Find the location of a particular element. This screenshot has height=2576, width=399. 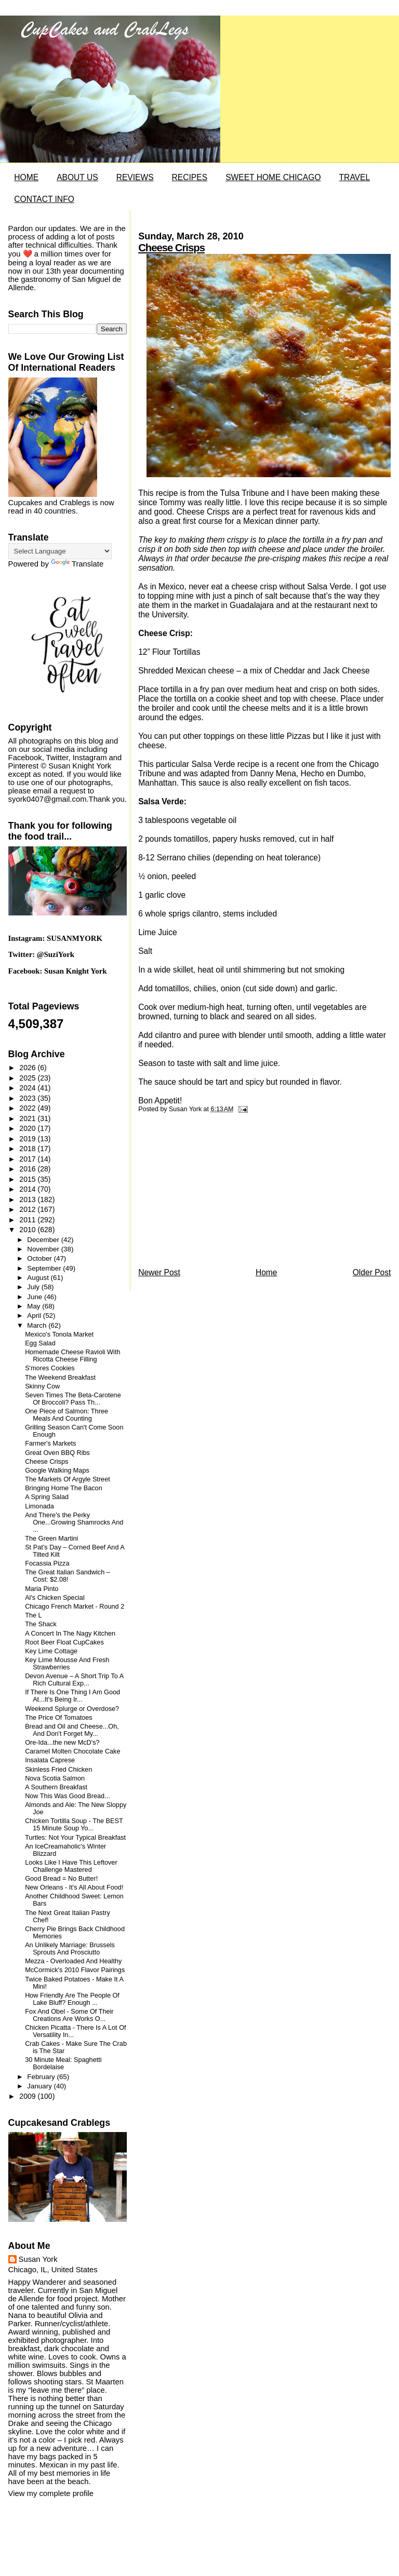

RECIPES is located at coordinates (189, 177).